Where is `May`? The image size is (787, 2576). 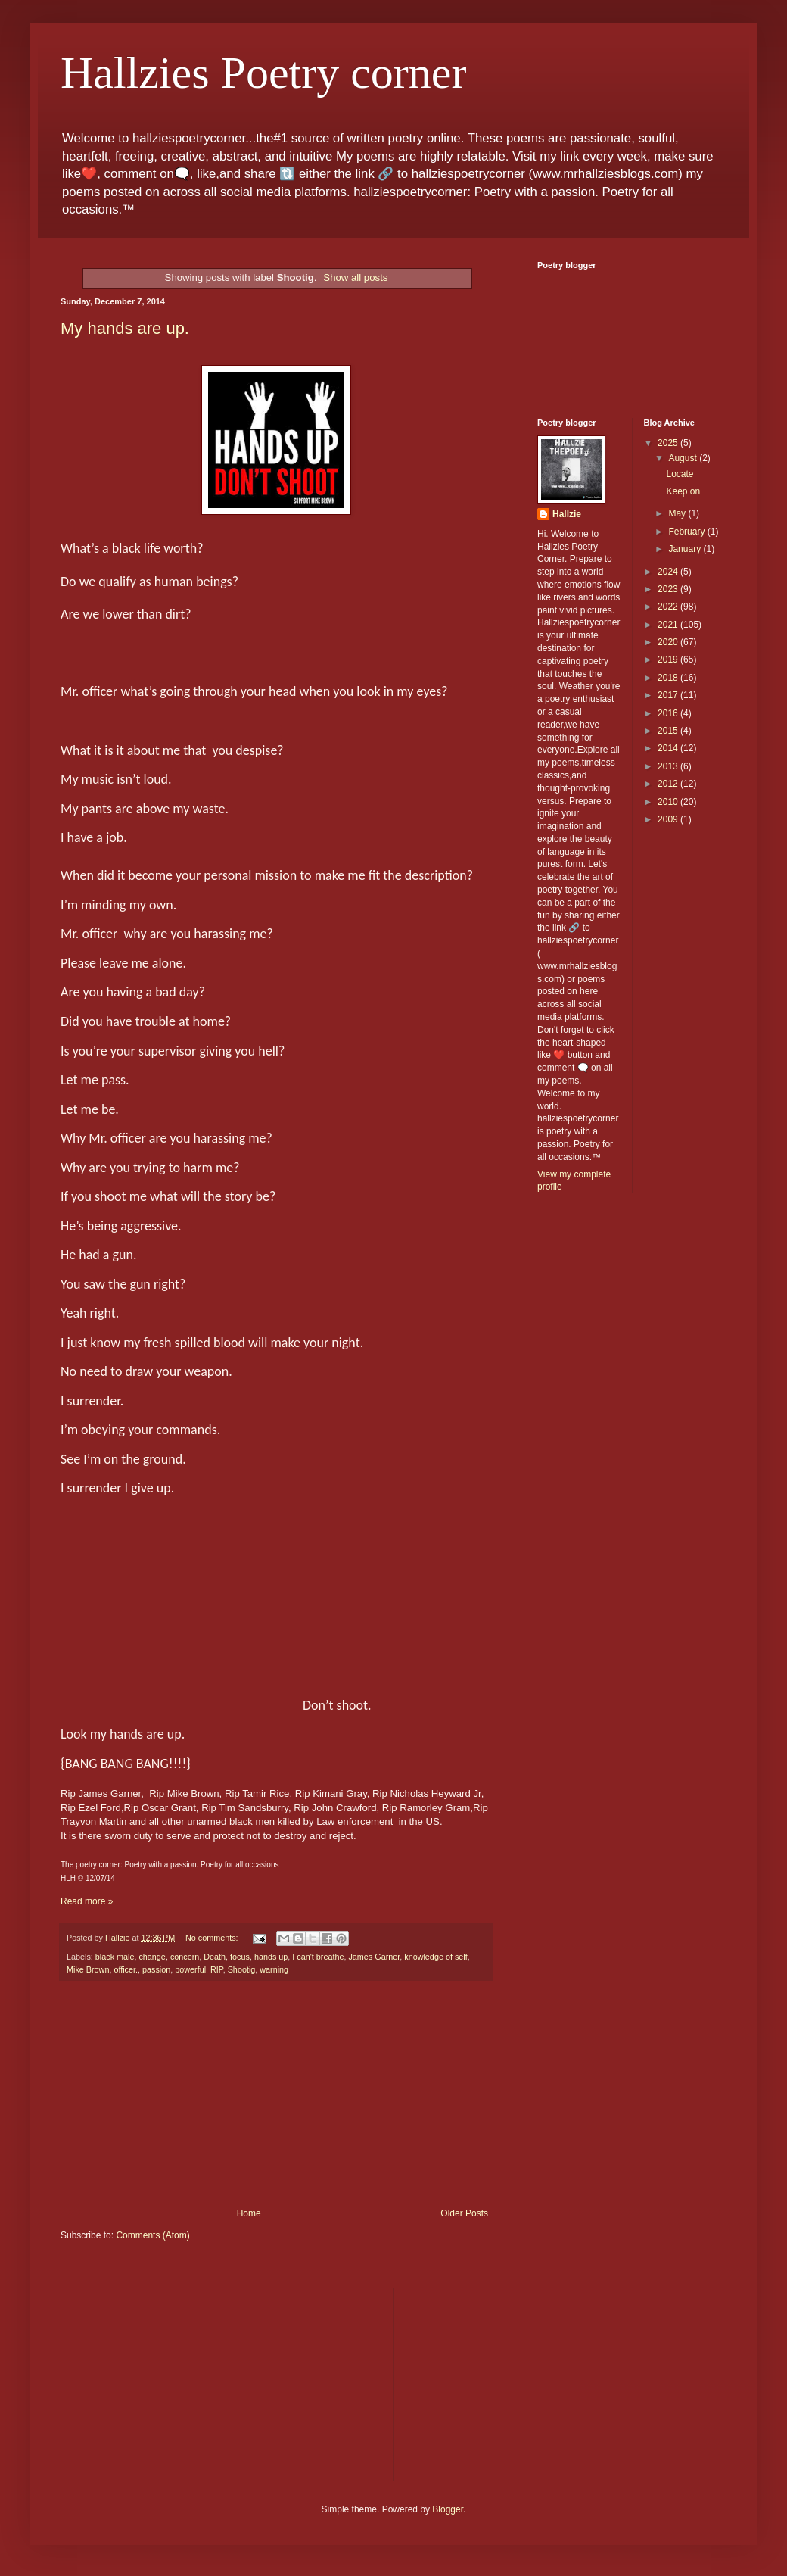
May is located at coordinates (678, 513).